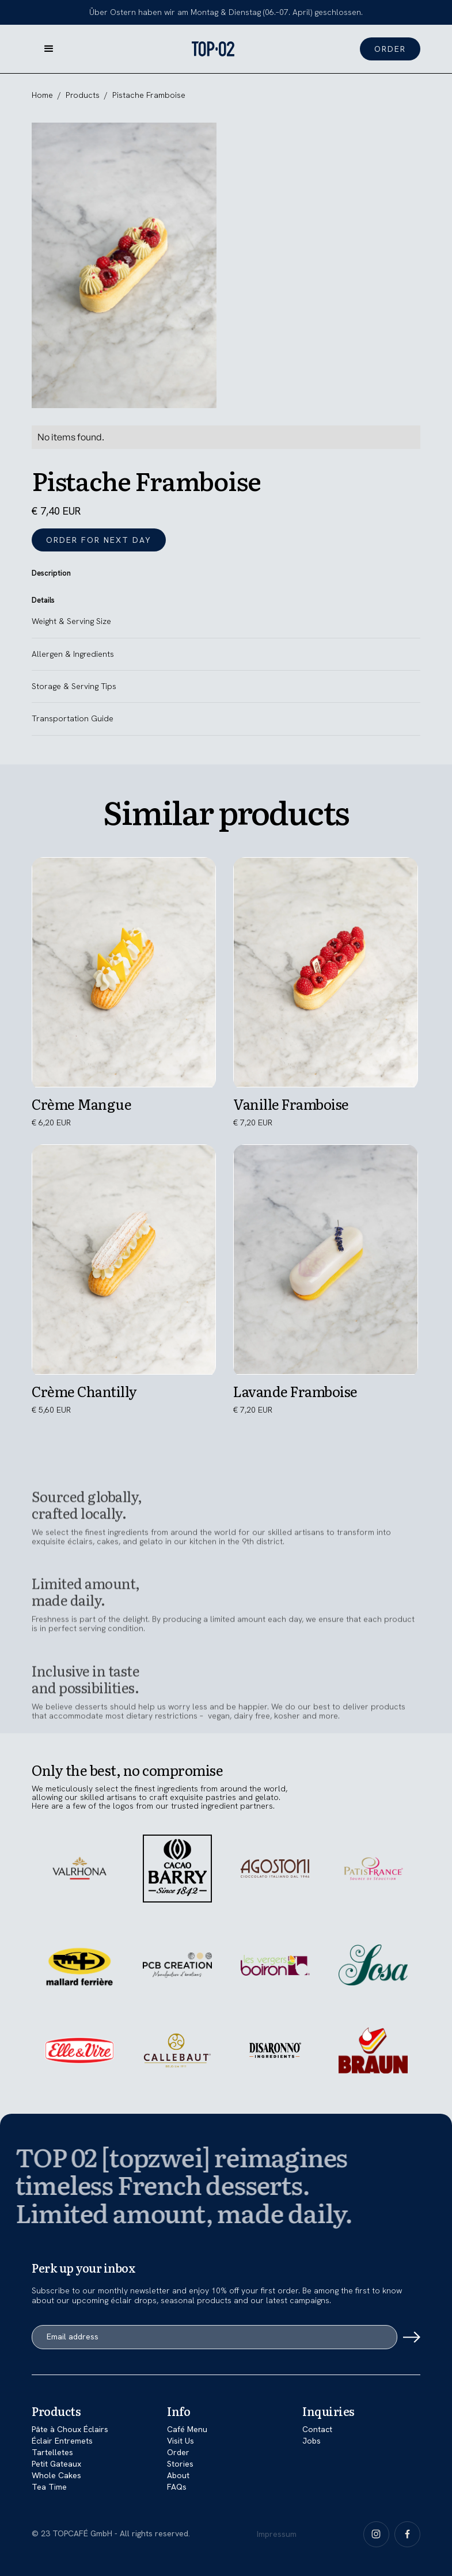 Image resolution: width=452 pixels, height=2576 pixels. I want to click on Éclair Entremets, so click(62, 2441).